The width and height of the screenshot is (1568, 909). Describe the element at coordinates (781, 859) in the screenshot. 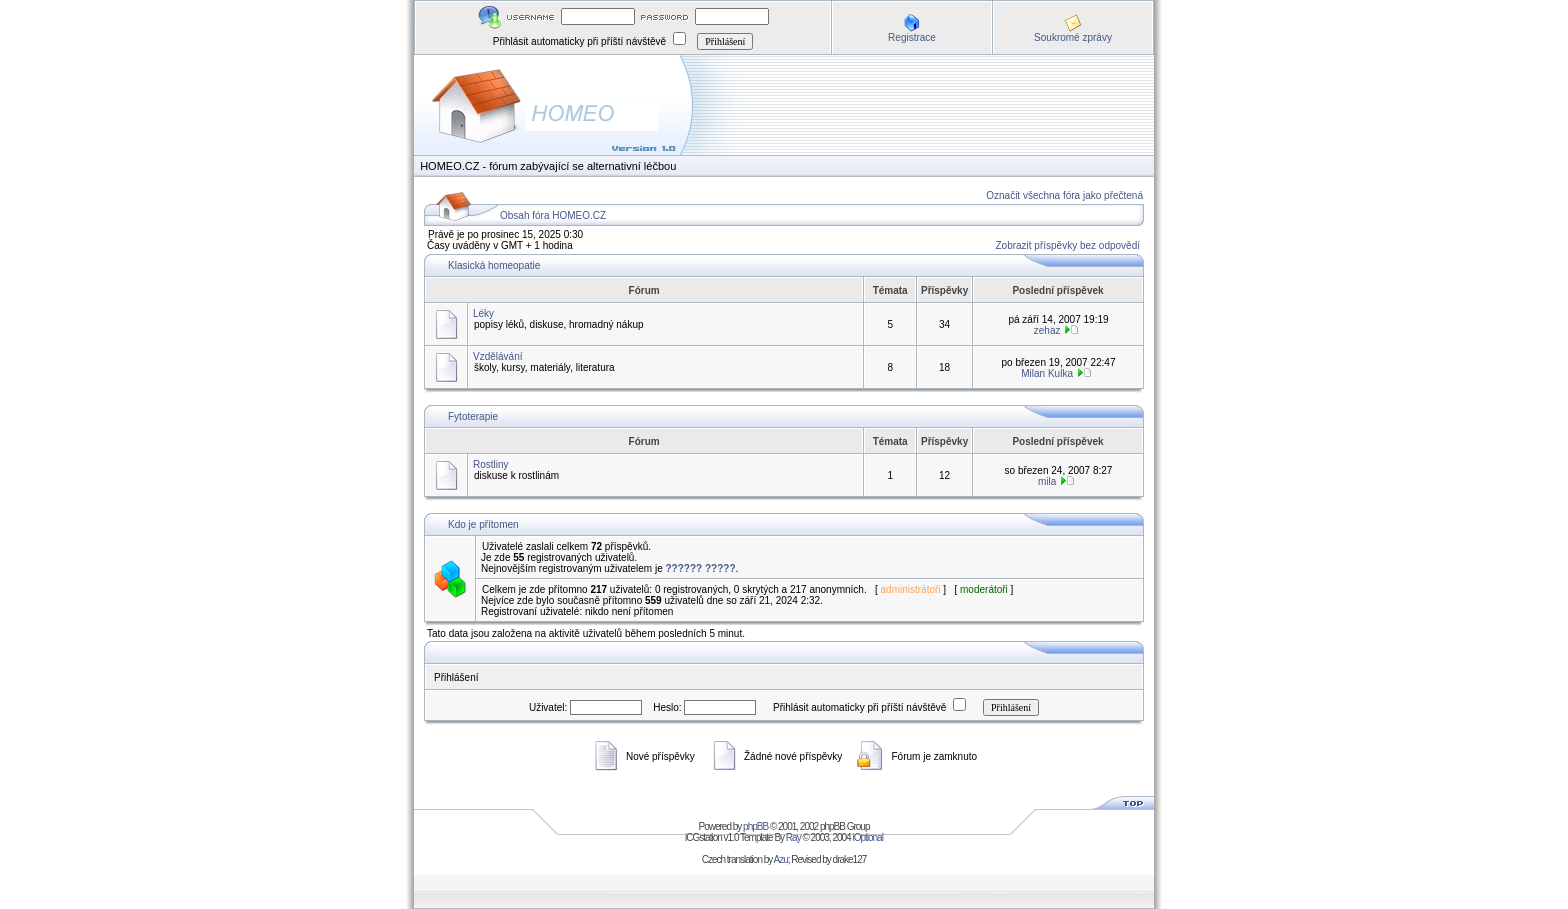

I see `Azu` at that location.